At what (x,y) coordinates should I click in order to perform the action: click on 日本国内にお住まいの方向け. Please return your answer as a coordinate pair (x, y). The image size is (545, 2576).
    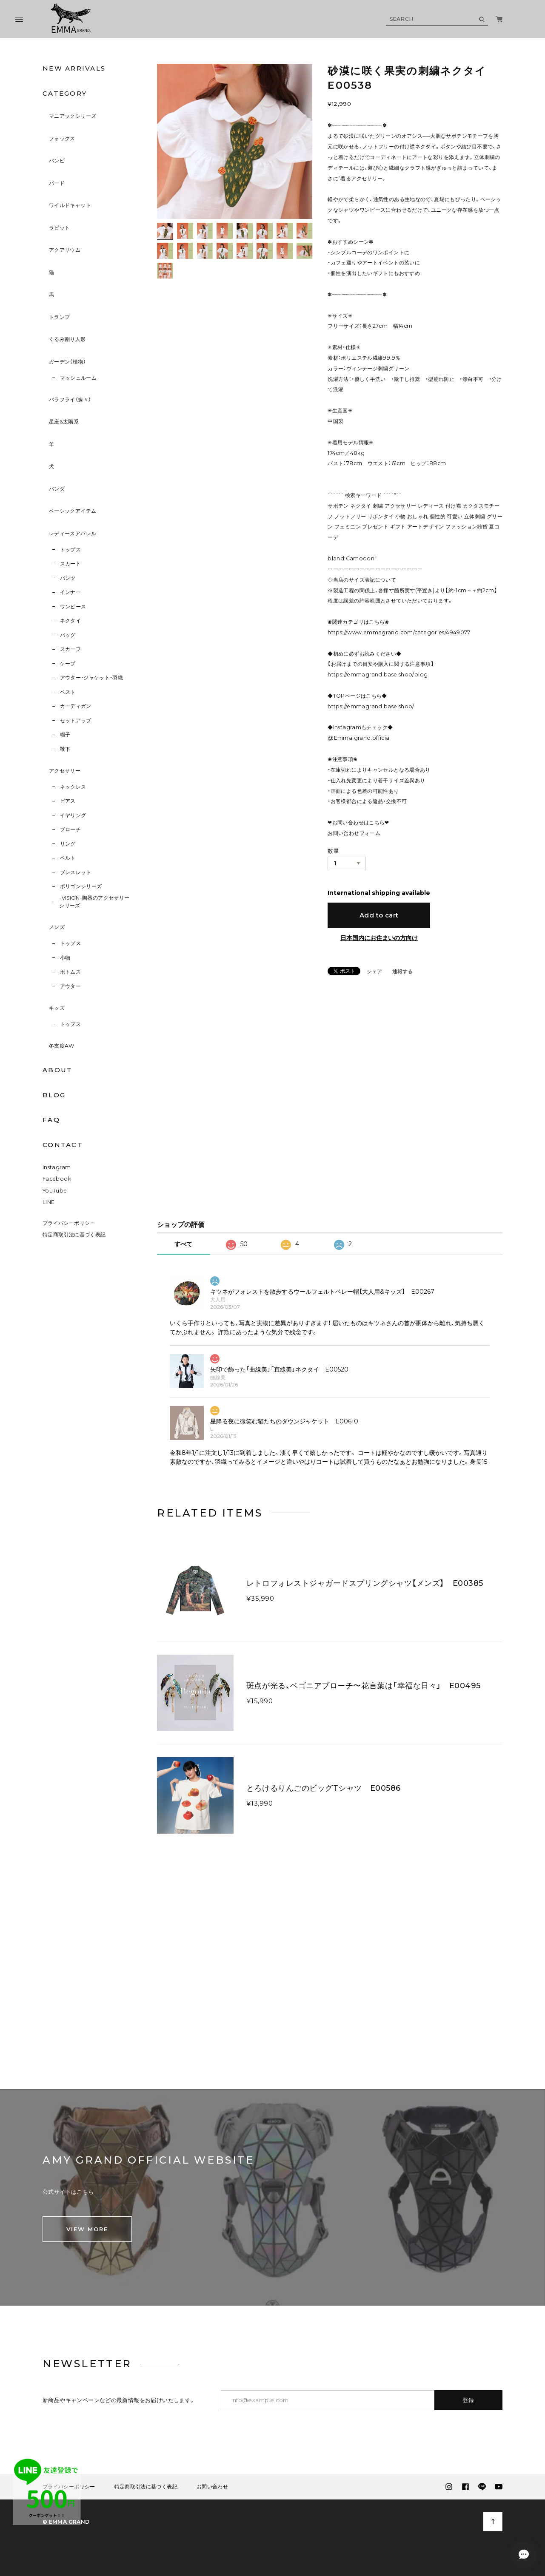
    Looking at the image, I should click on (379, 938).